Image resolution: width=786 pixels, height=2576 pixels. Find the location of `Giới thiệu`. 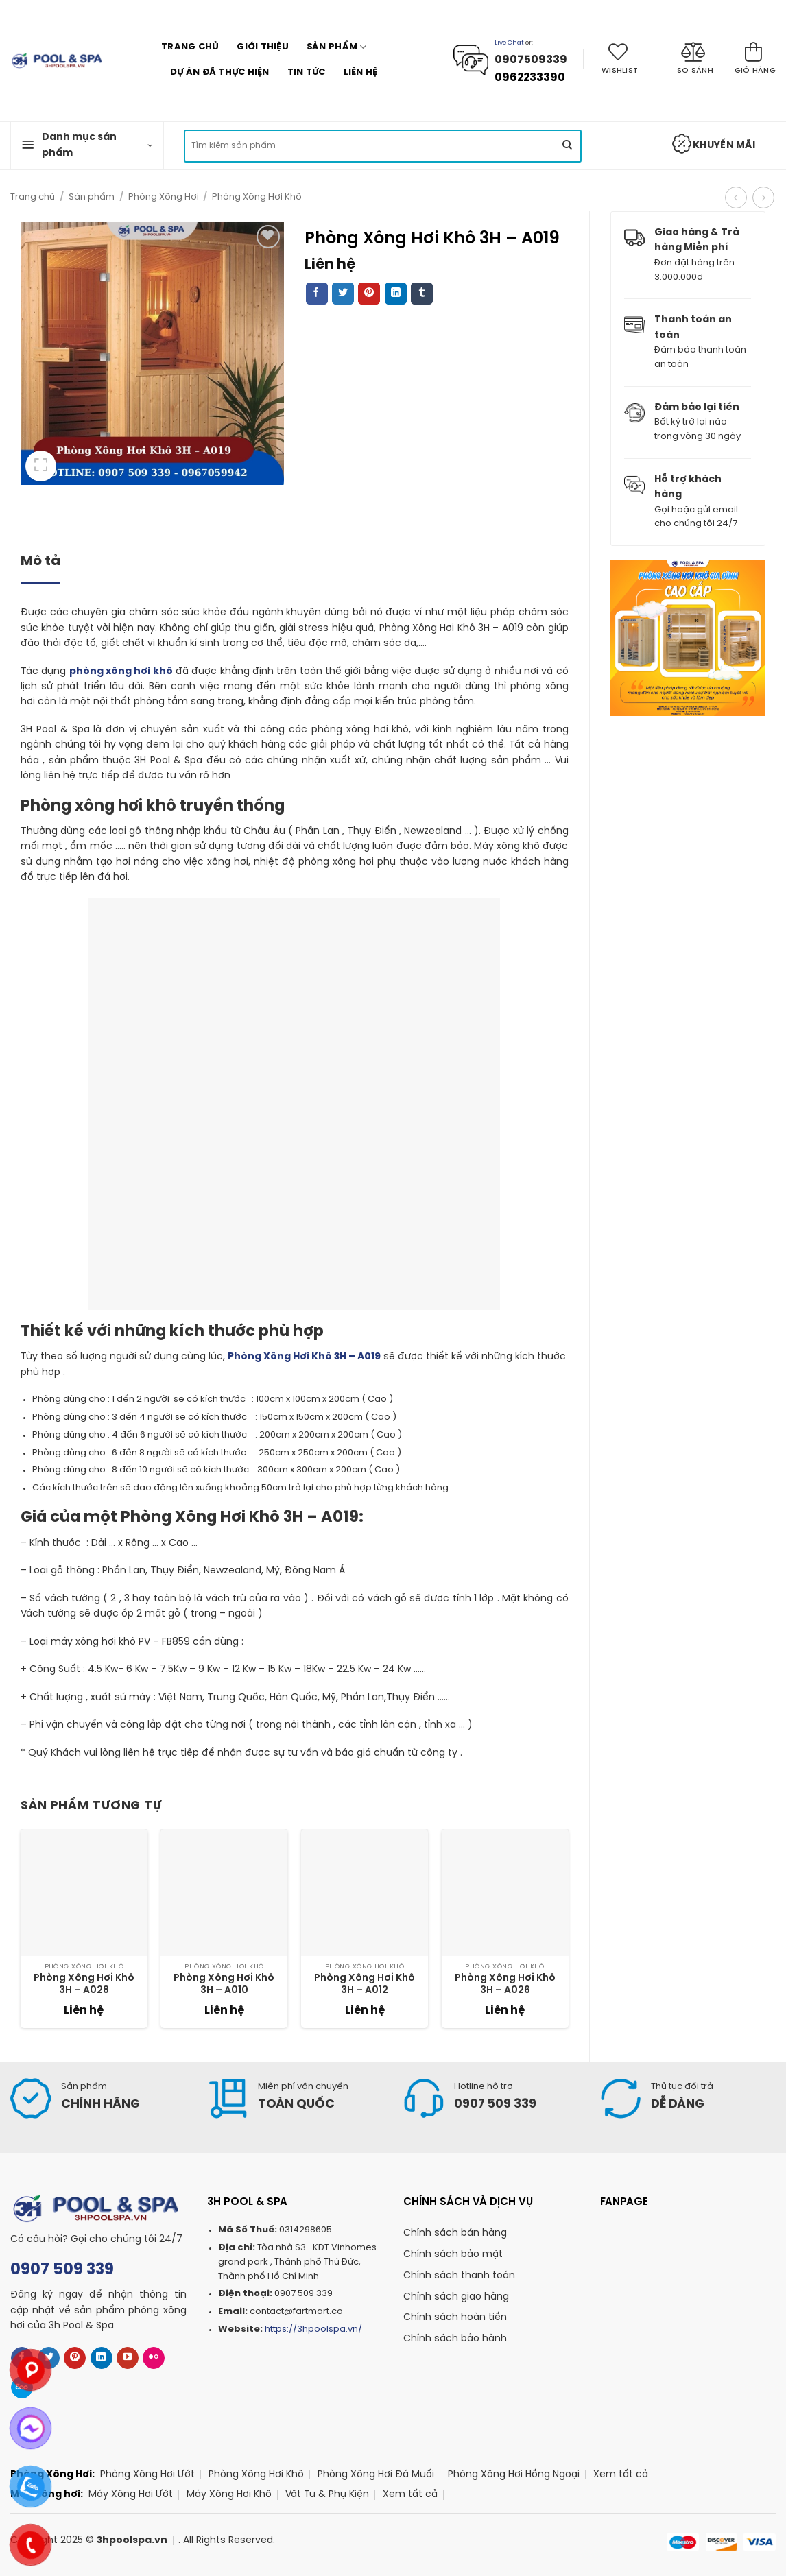

Giới thiệu is located at coordinates (263, 47).